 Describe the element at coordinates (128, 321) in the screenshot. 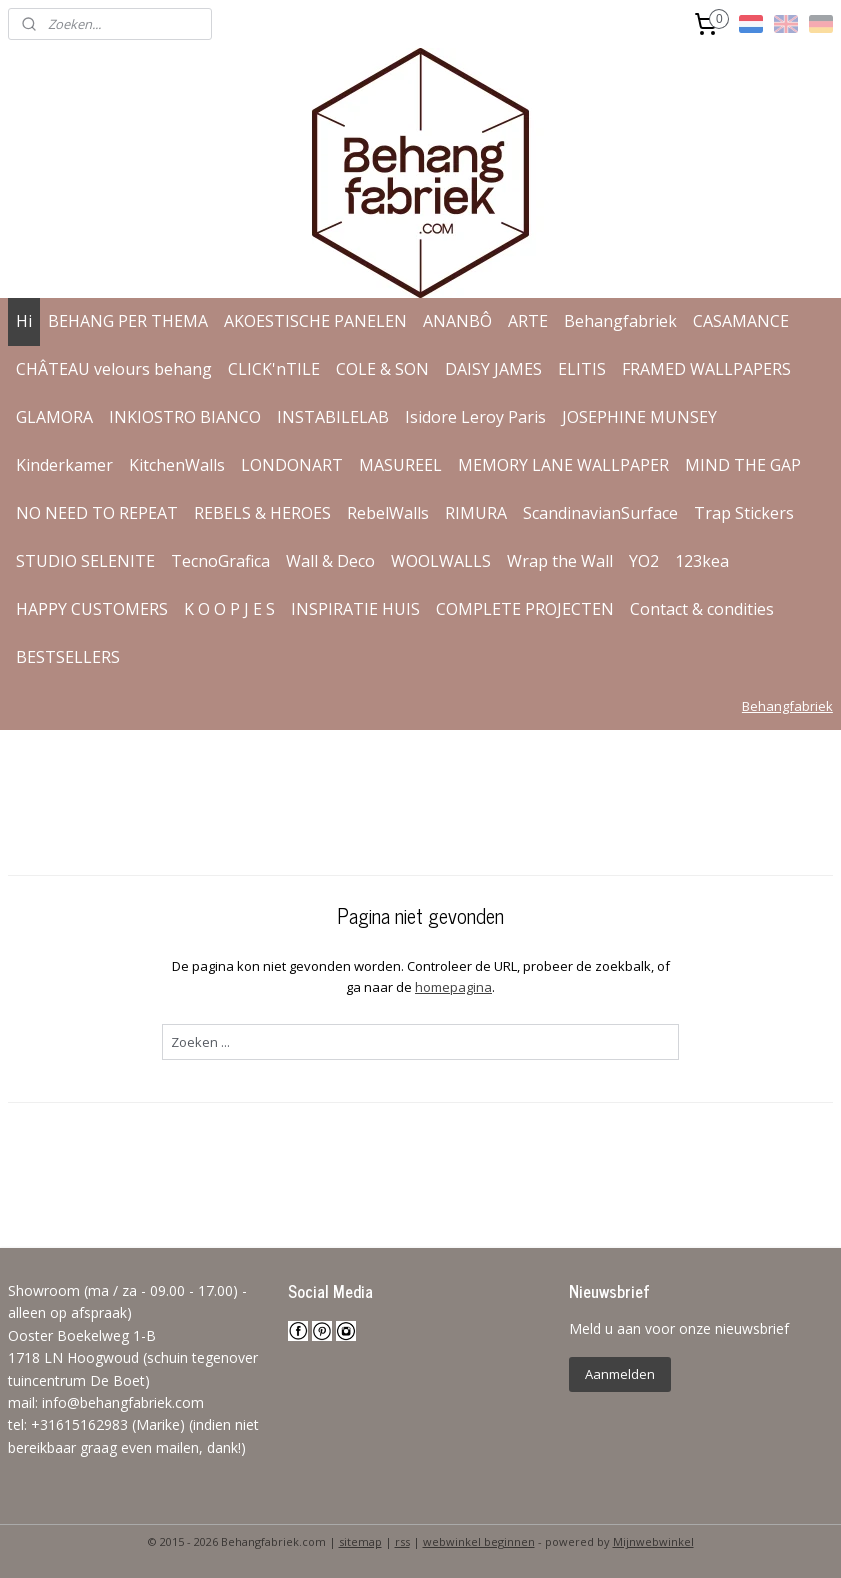

I see `BEHANG PER THEMA` at that location.